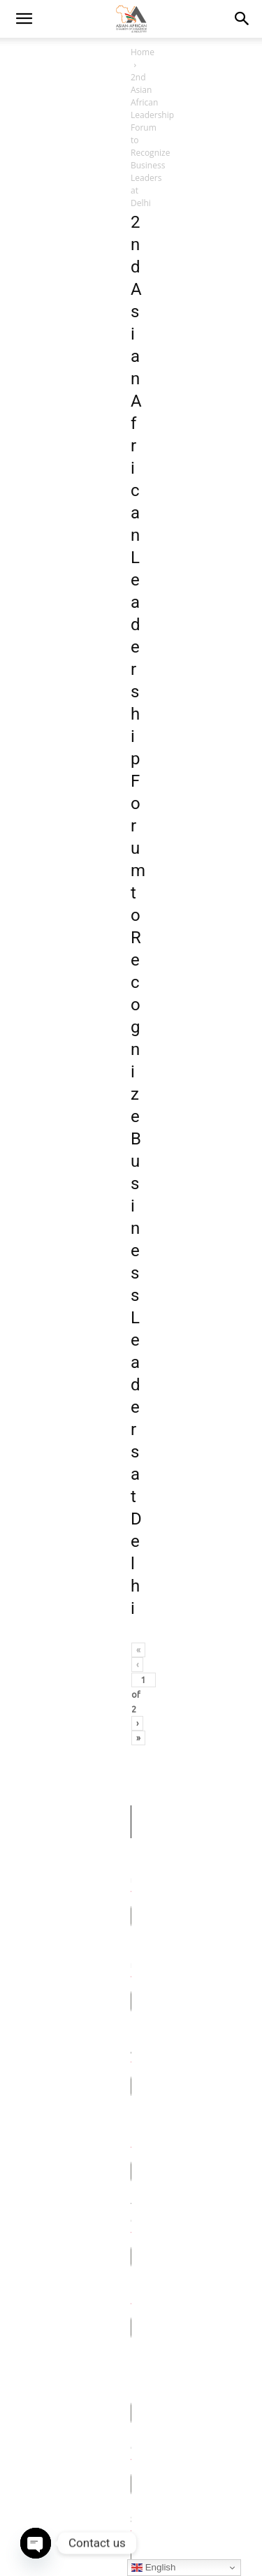 Image resolution: width=262 pixels, height=2576 pixels. Describe the element at coordinates (34, 1282) in the screenshot. I see `Country` at that location.